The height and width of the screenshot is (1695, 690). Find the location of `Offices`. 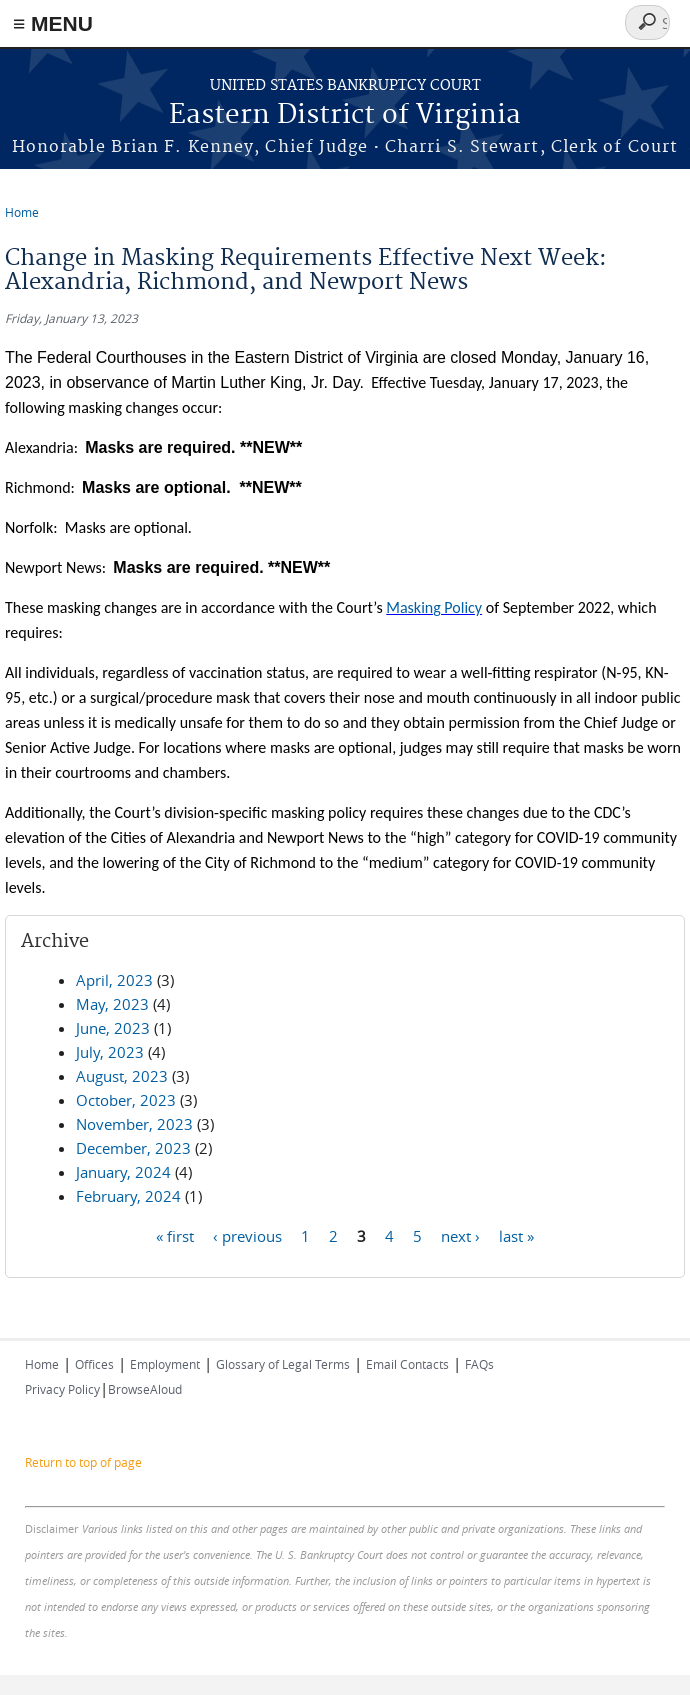

Offices is located at coordinates (94, 1364).